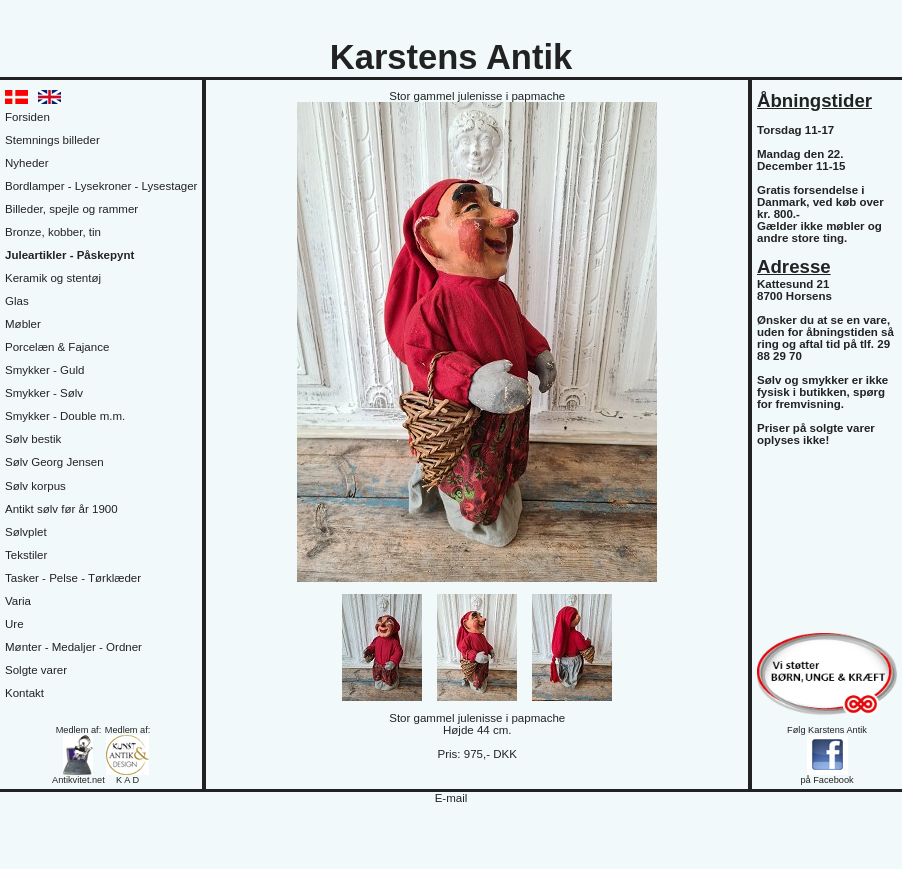  What do you see at coordinates (52, 140) in the screenshot?
I see `Stemnings billeder` at bounding box center [52, 140].